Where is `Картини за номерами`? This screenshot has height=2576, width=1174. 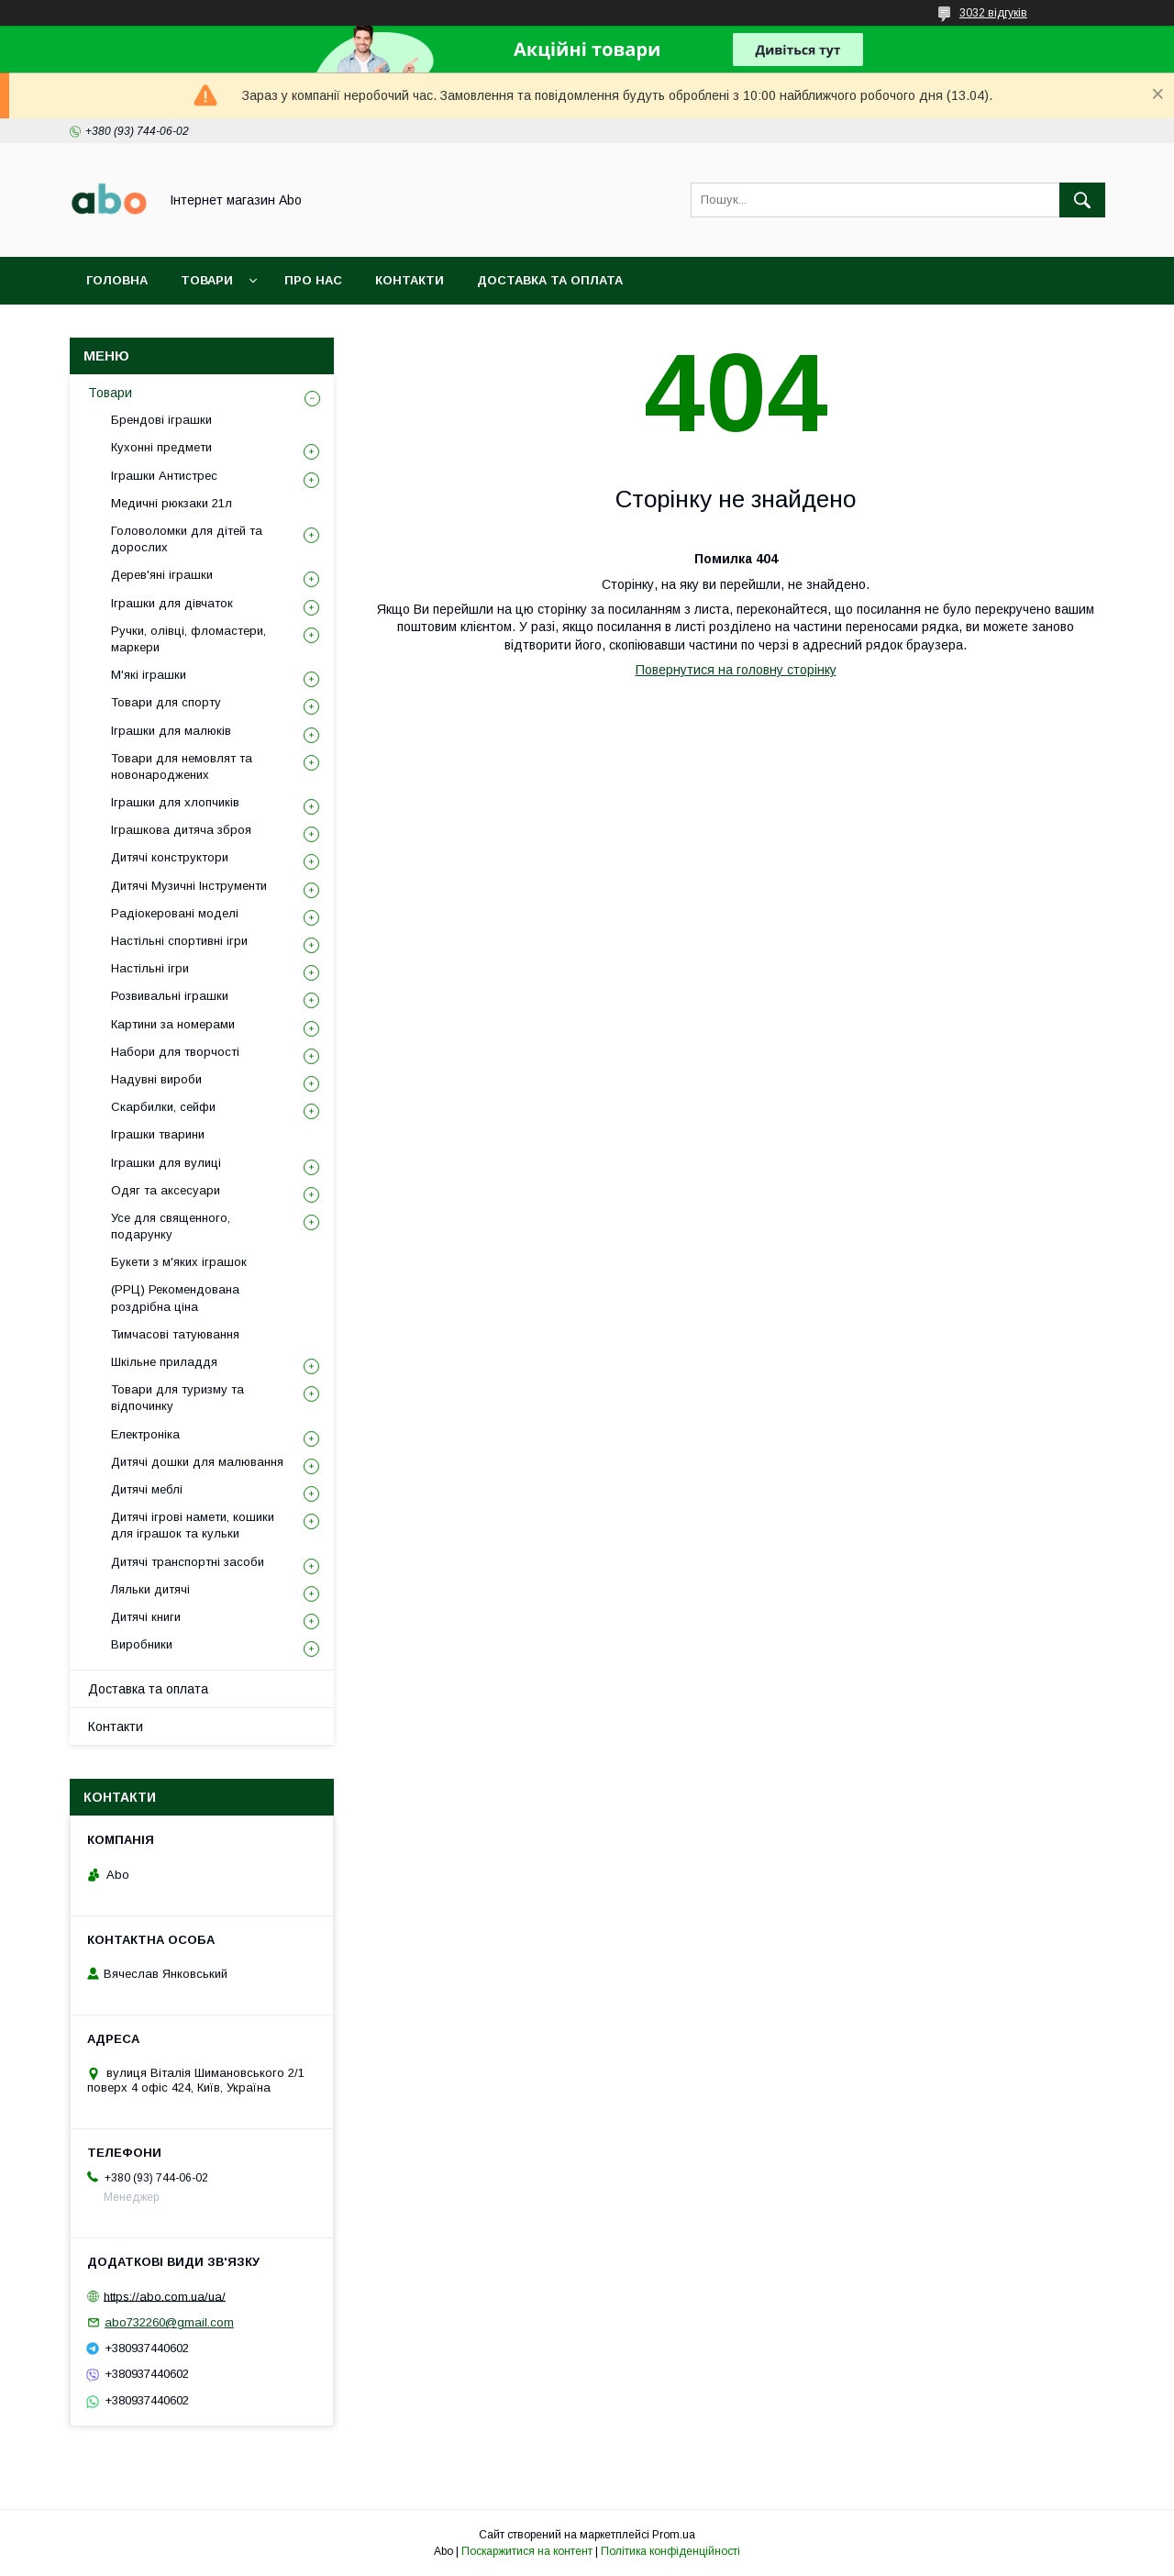 Картини за номерами is located at coordinates (173, 1024).